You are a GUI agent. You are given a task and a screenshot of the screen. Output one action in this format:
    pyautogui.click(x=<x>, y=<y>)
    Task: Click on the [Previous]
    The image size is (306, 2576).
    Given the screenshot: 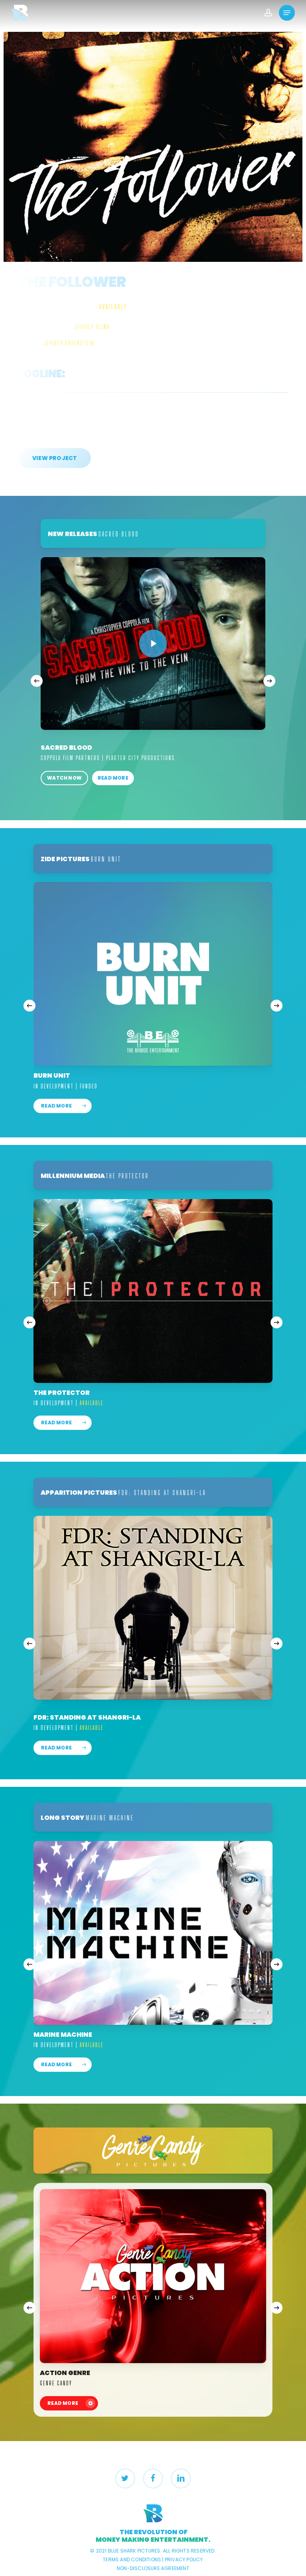 What is the action you would take?
    pyautogui.click(x=37, y=681)
    